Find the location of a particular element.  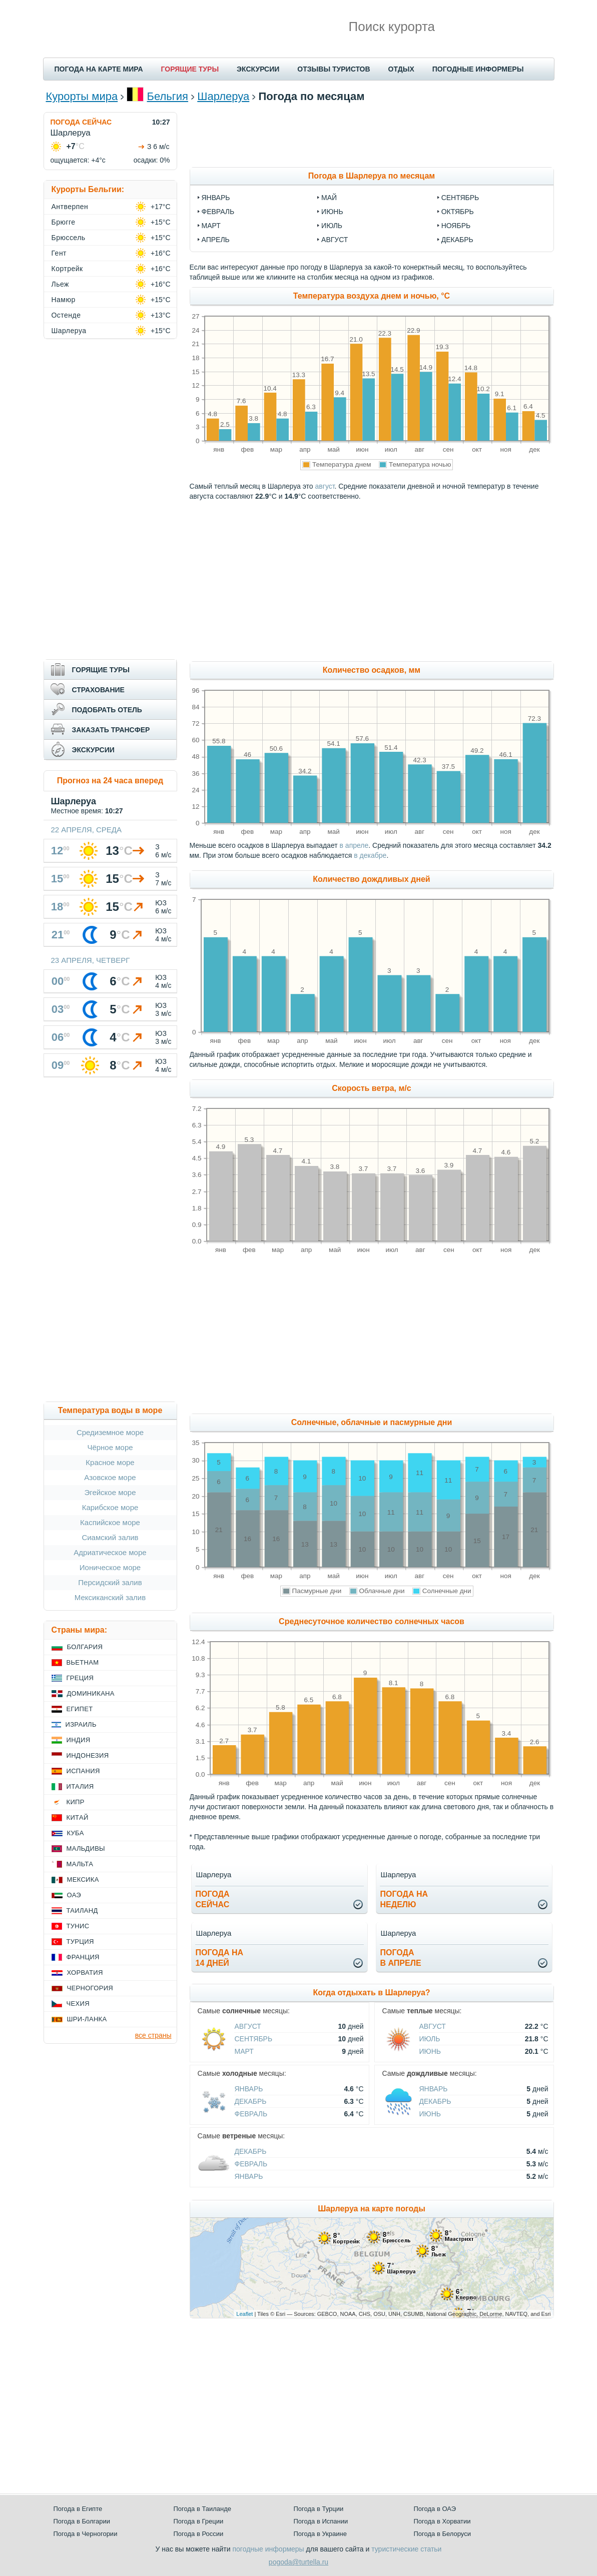

Погода в России is located at coordinates (199, 2533).